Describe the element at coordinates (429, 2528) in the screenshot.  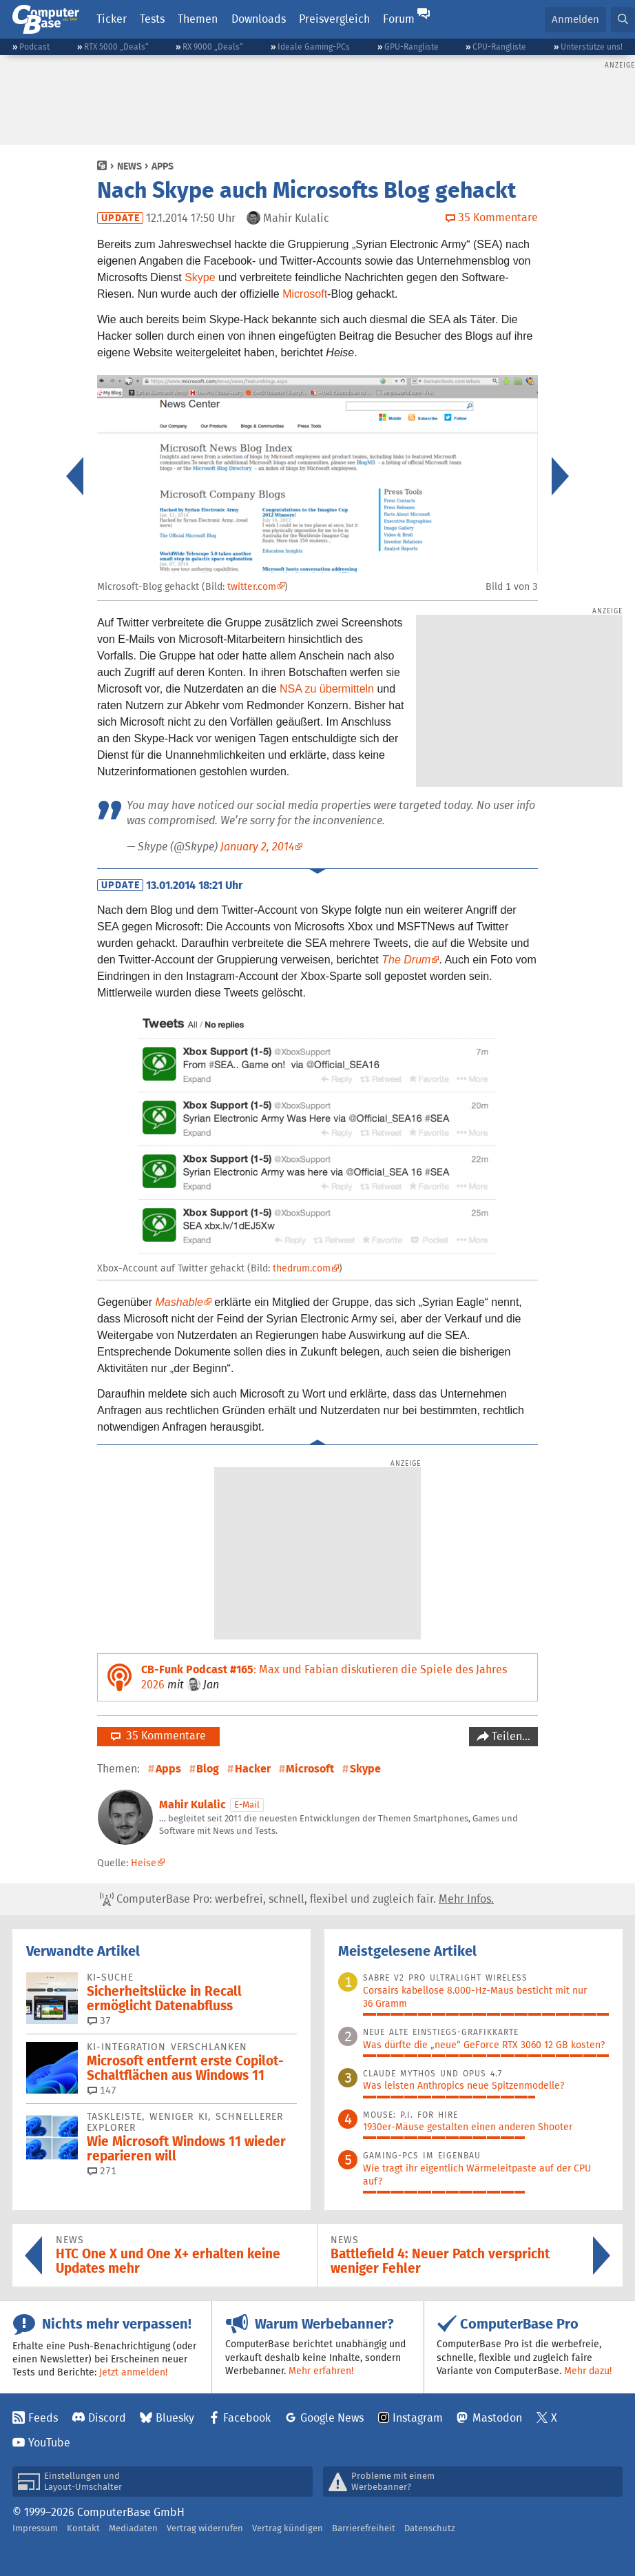
I see `Datenschutz` at that location.